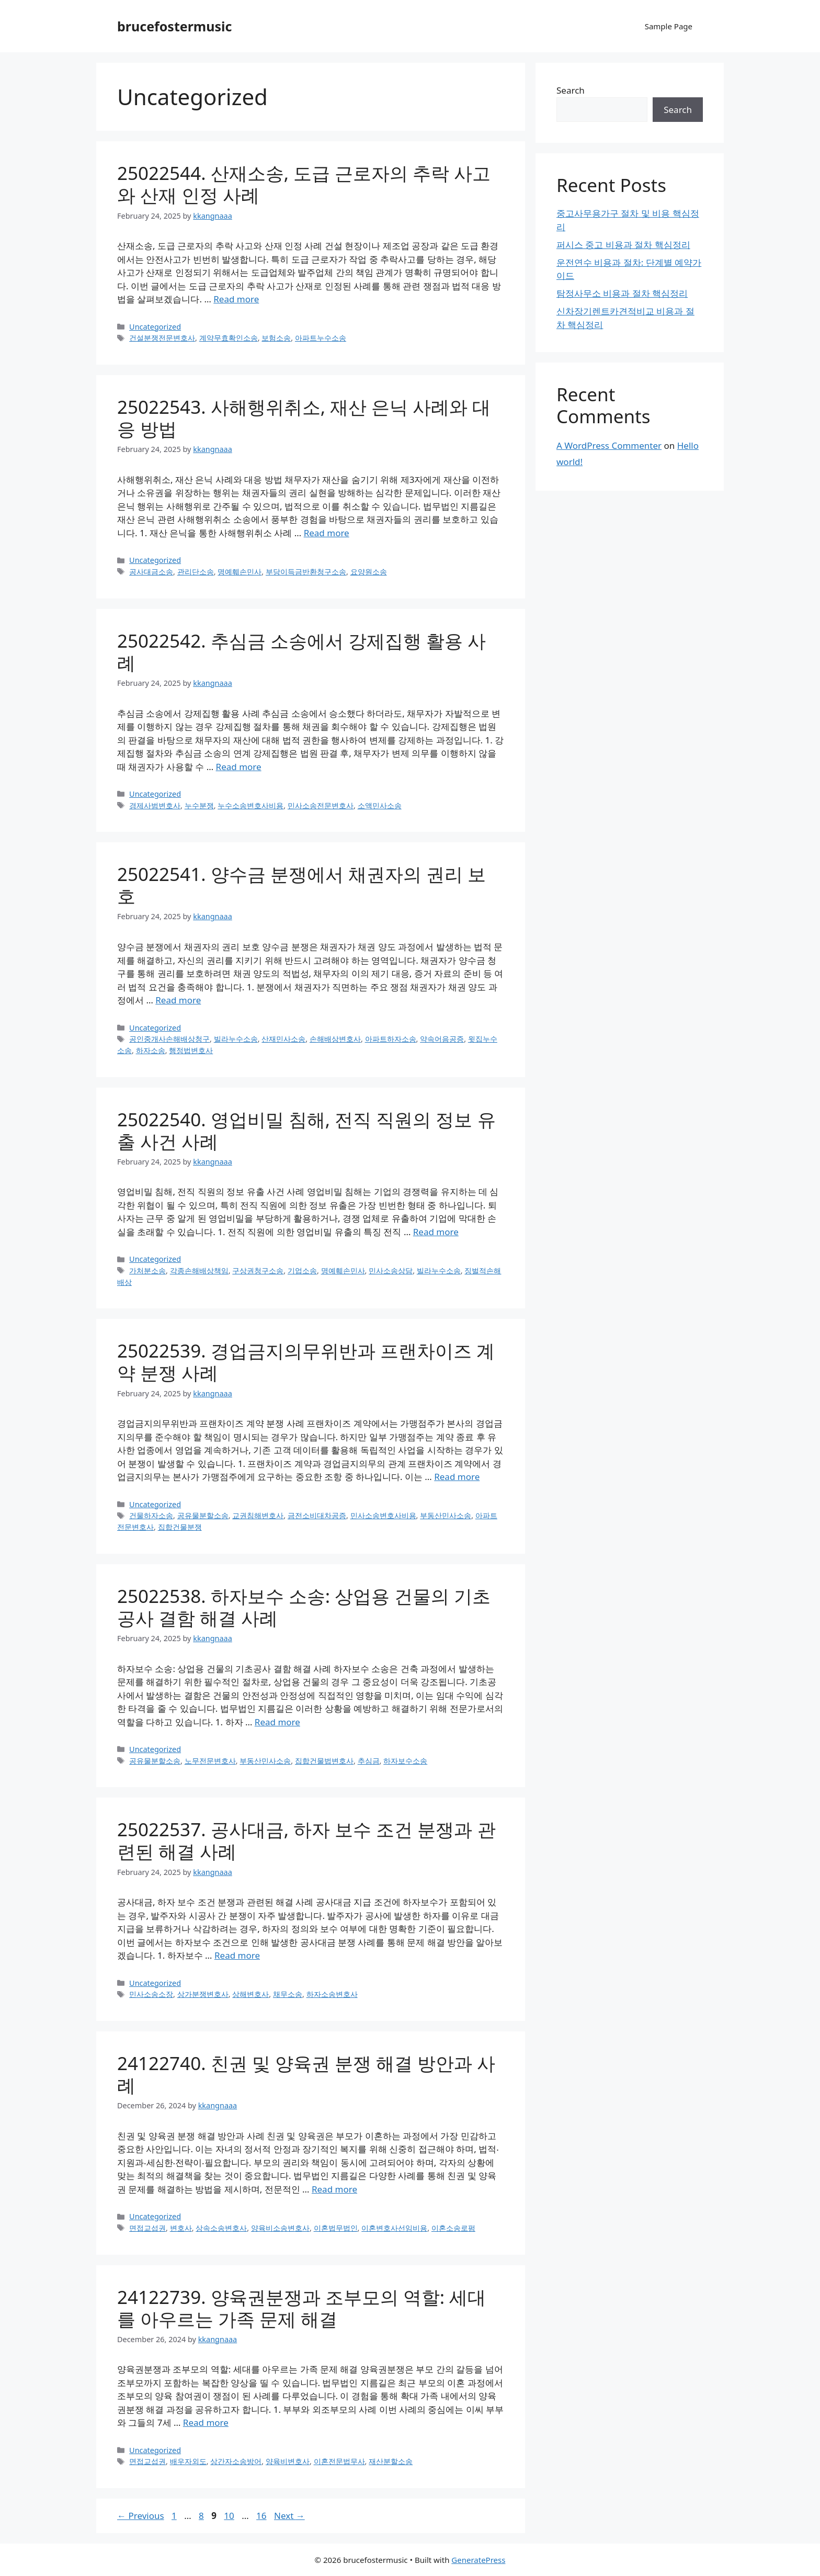  I want to click on 16, so click(262, 2516).